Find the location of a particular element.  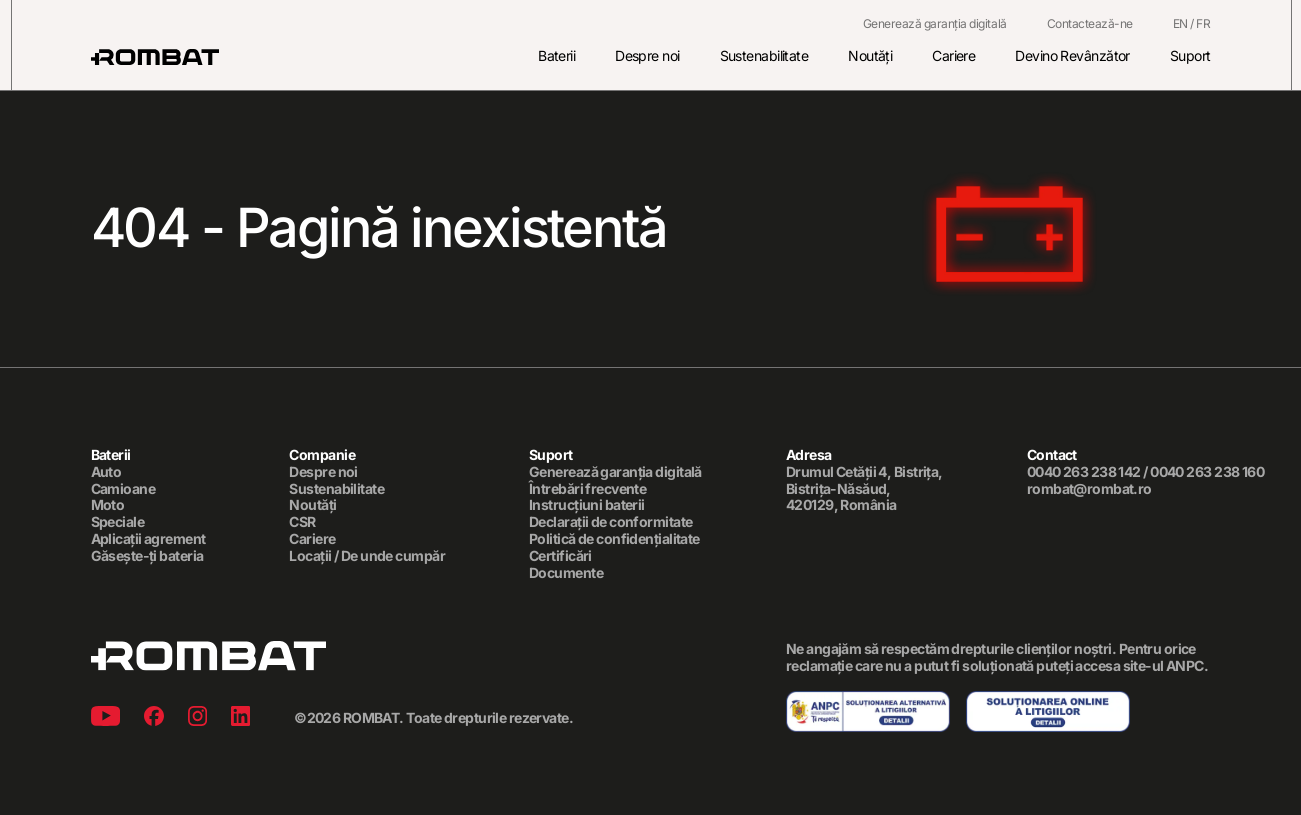

0040 263 238 142 is located at coordinates (1084, 471).